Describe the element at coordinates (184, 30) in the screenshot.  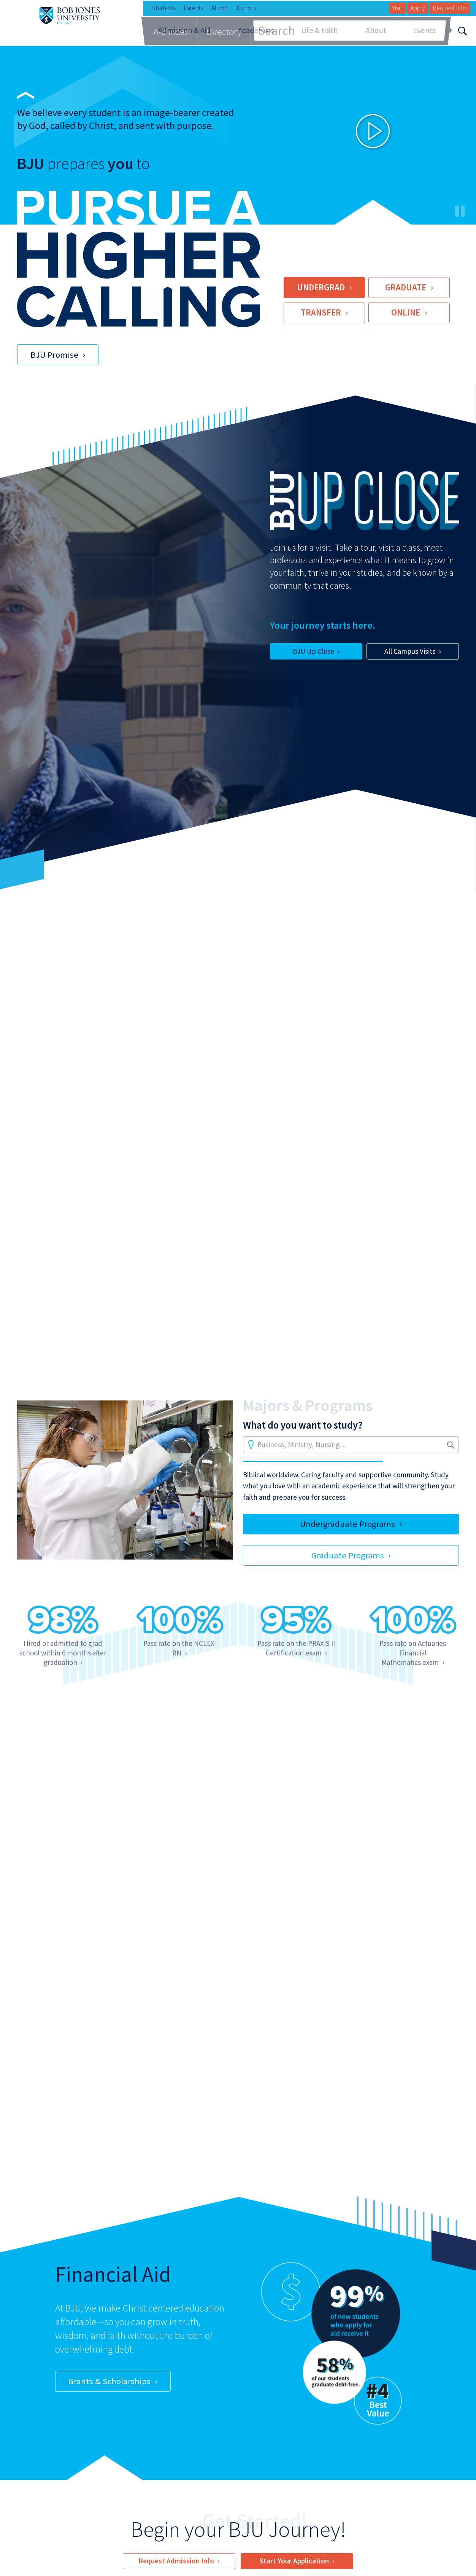
I see `Admission & Aid` at that location.